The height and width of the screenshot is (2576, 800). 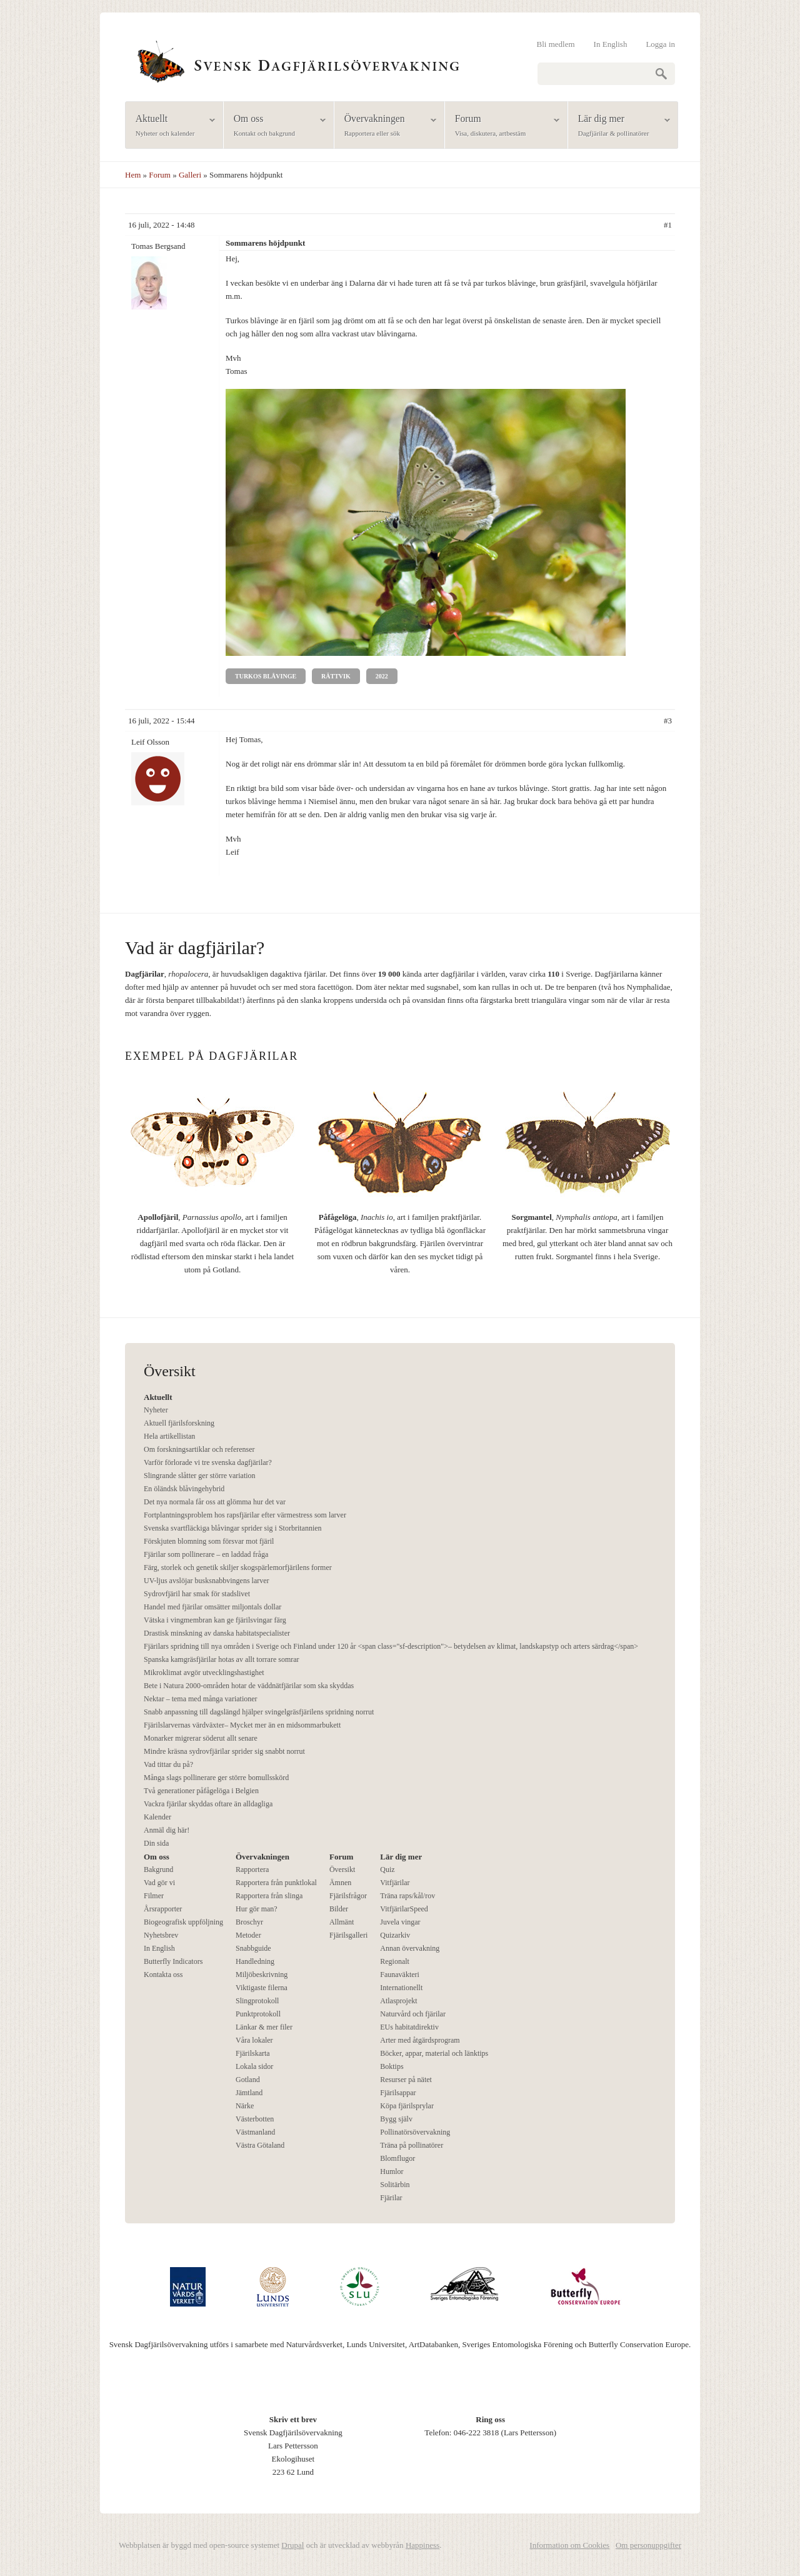 What do you see at coordinates (253, 1948) in the screenshot?
I see `Snabbguide` at bounding box center [253, 1948].